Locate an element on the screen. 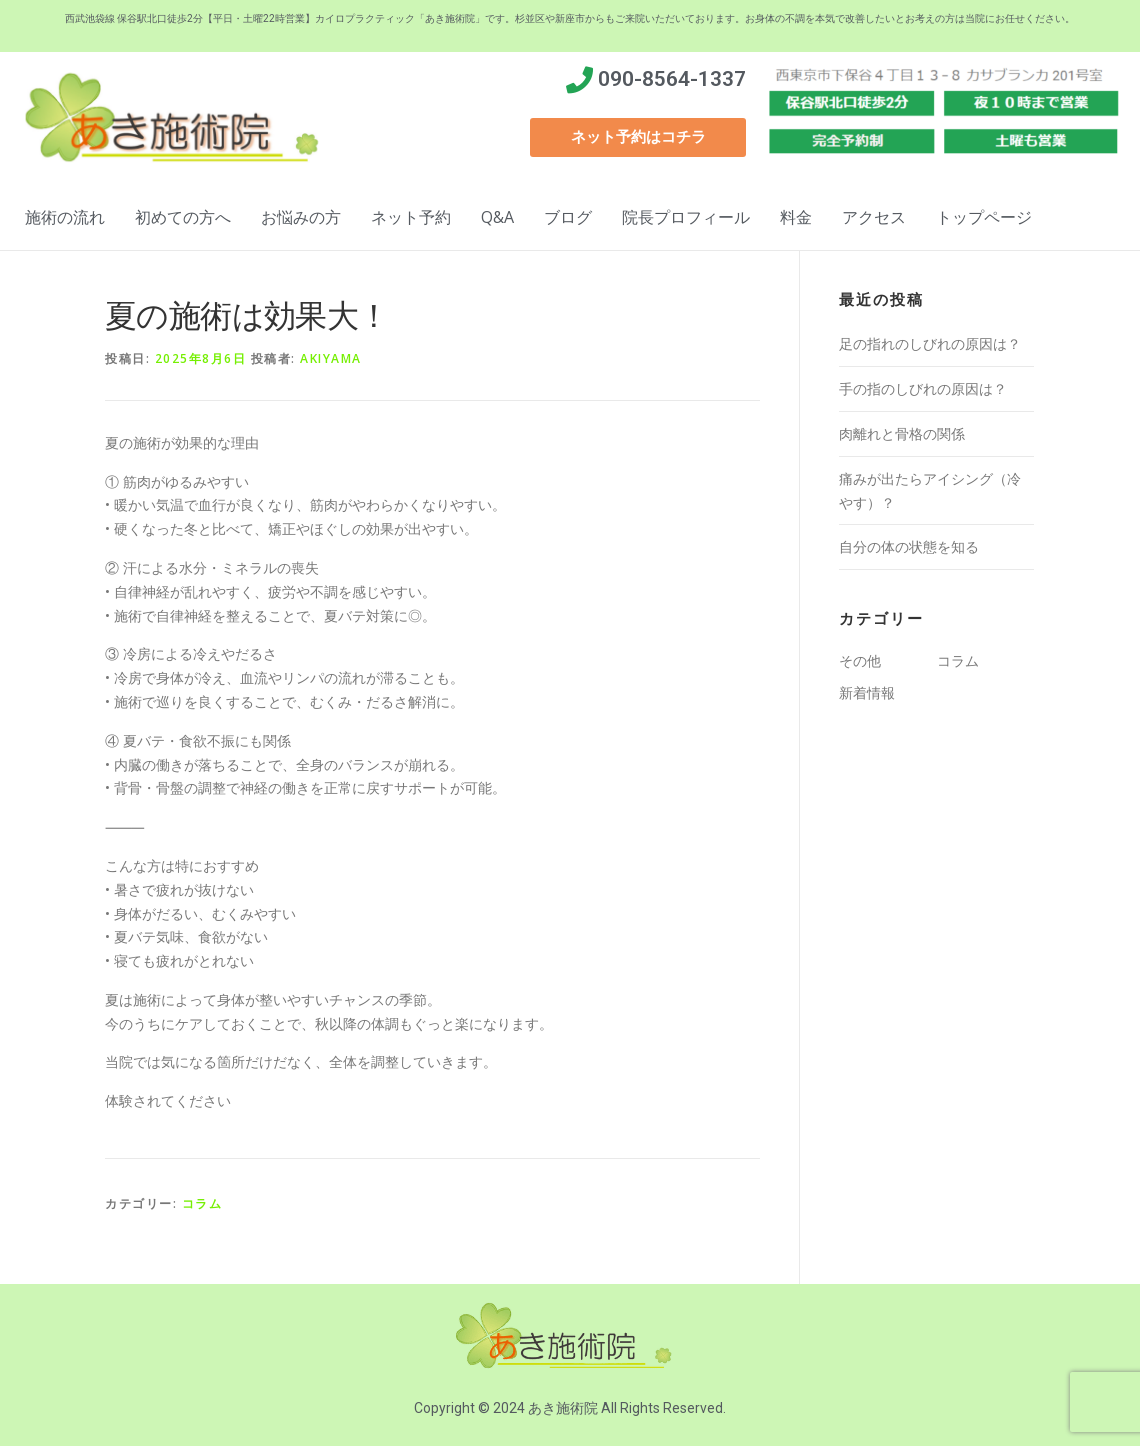 The image size is (1140, 1446). Q&A is located at coordinates (497, 217).